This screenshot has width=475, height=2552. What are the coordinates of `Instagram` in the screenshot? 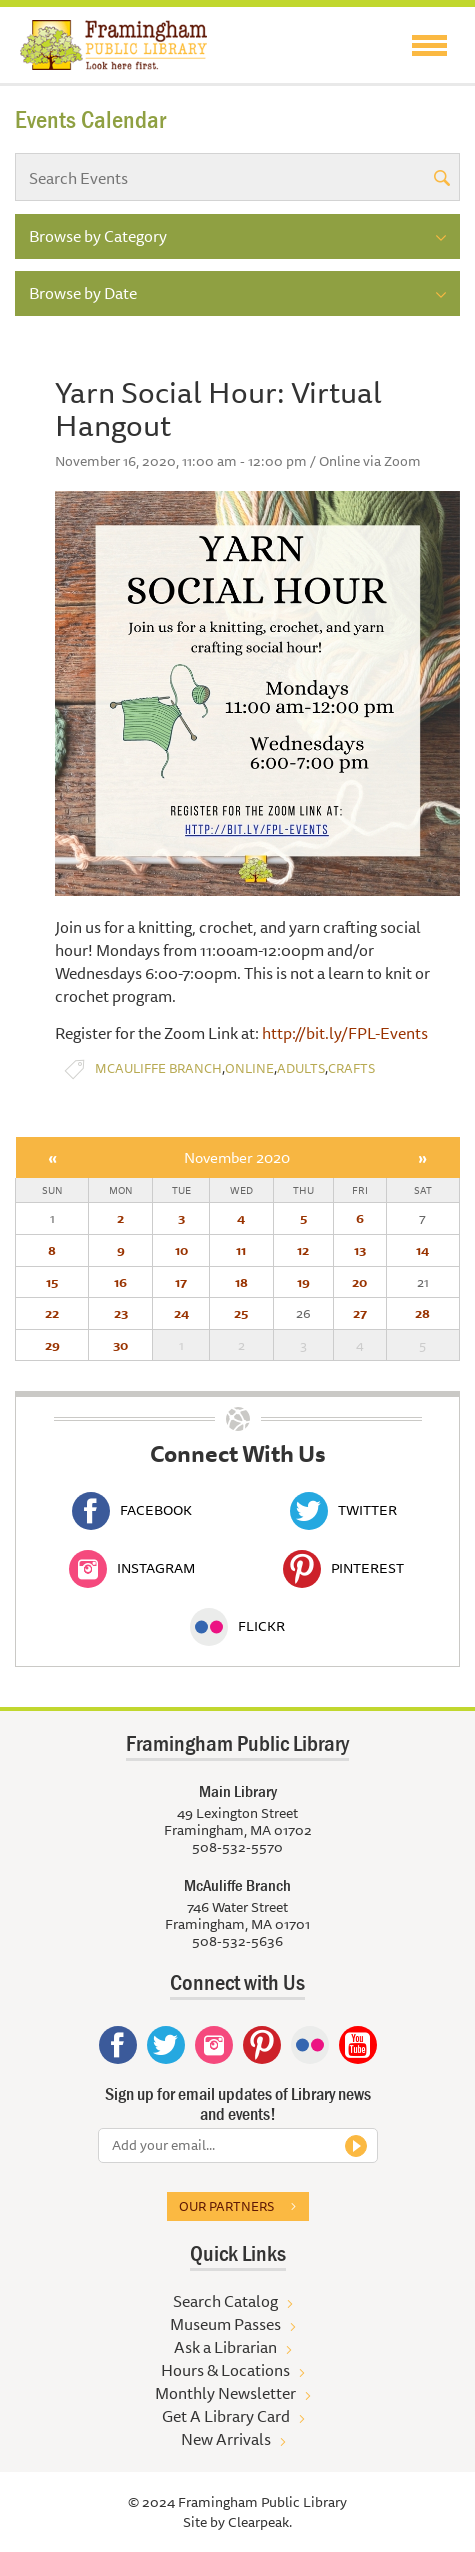 It's located at (132, 1568).